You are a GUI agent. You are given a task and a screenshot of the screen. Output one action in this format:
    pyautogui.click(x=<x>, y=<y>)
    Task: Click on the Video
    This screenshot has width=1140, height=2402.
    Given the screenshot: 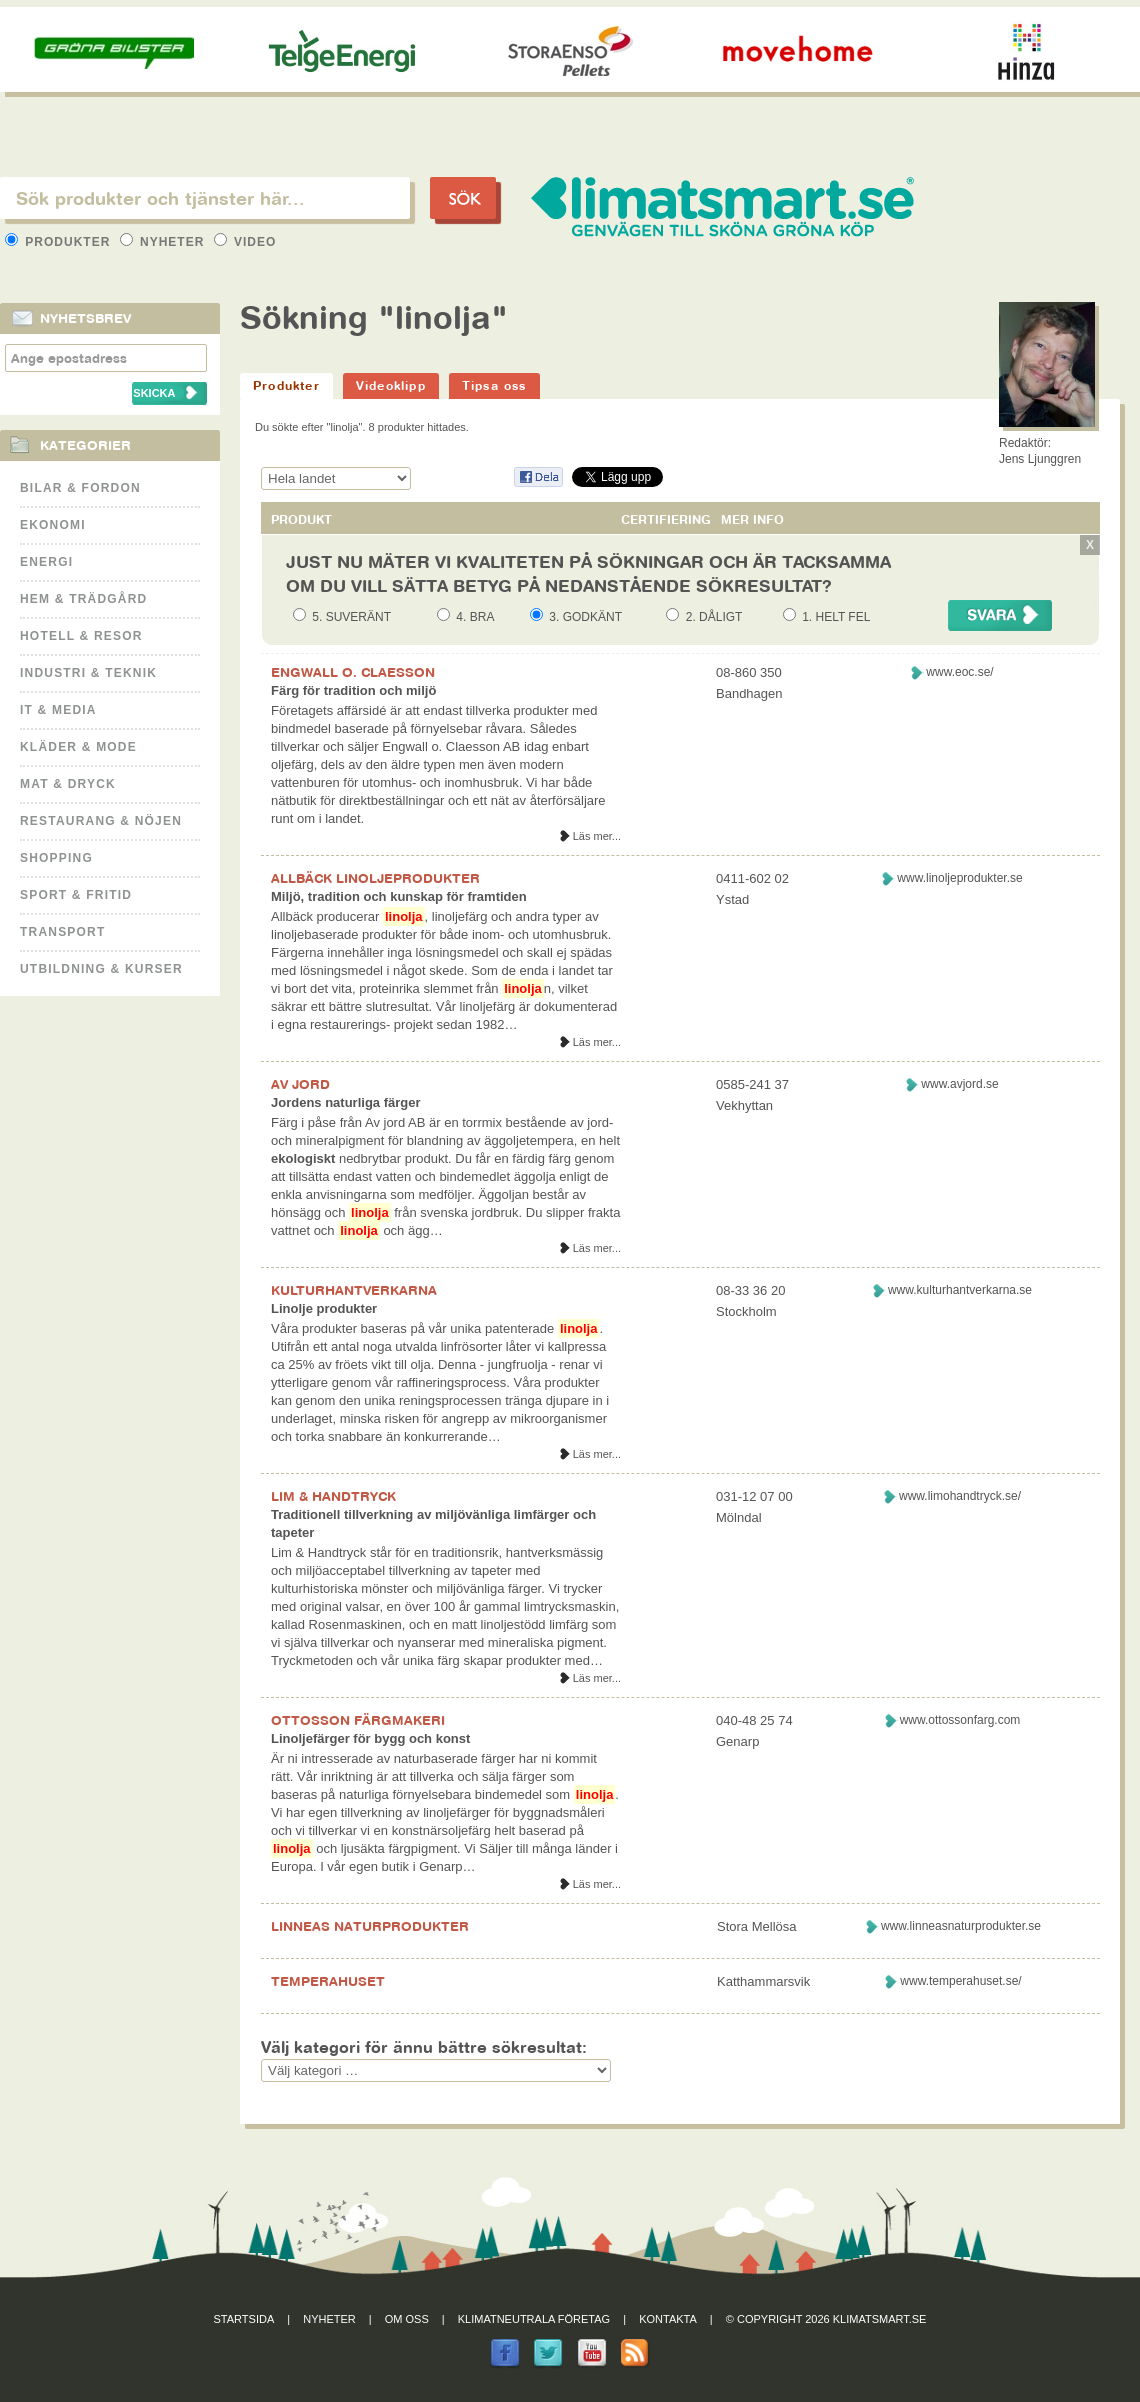 What is the action you would take?
    pyautogui.click(x=245, y=242)
    